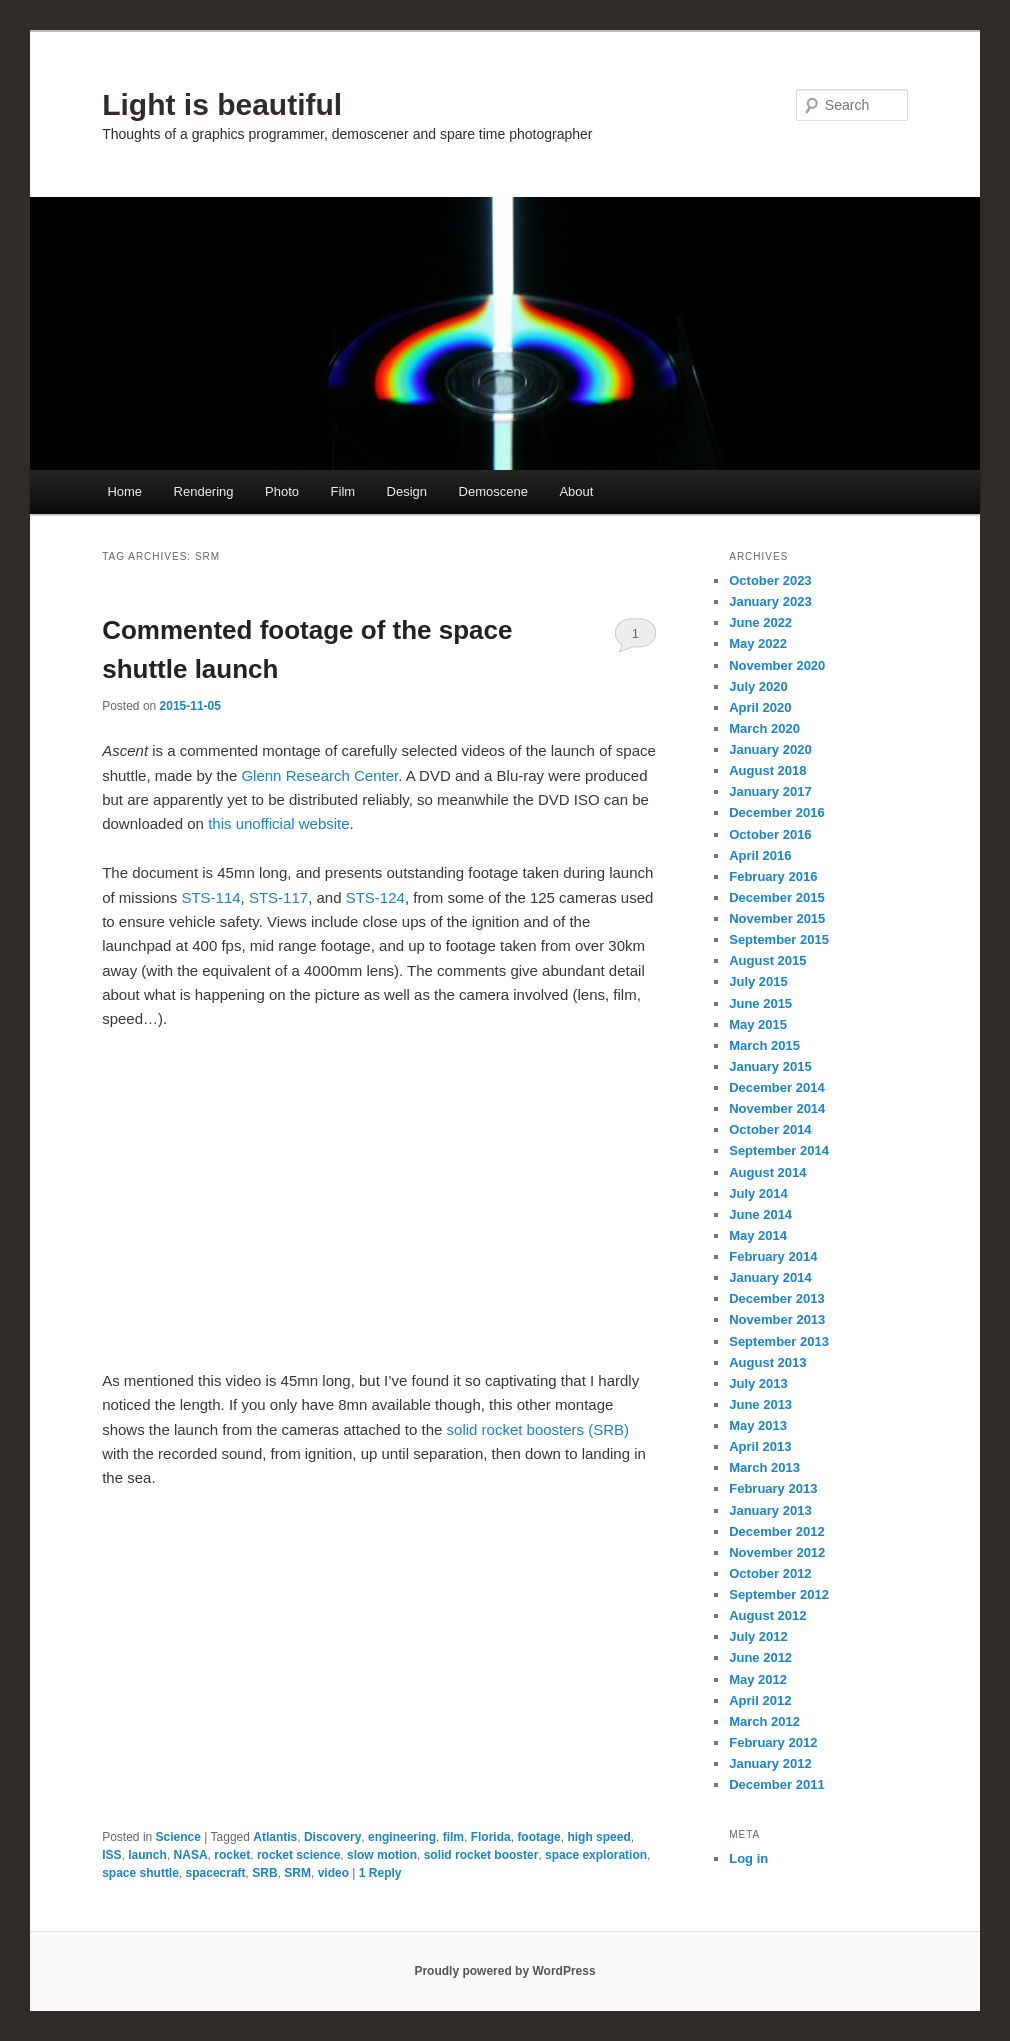 This screenshot has height=2041, width=1010. Describe the element at coordinates (111, 1855) in the screenshot. I see `ISS` at that location.